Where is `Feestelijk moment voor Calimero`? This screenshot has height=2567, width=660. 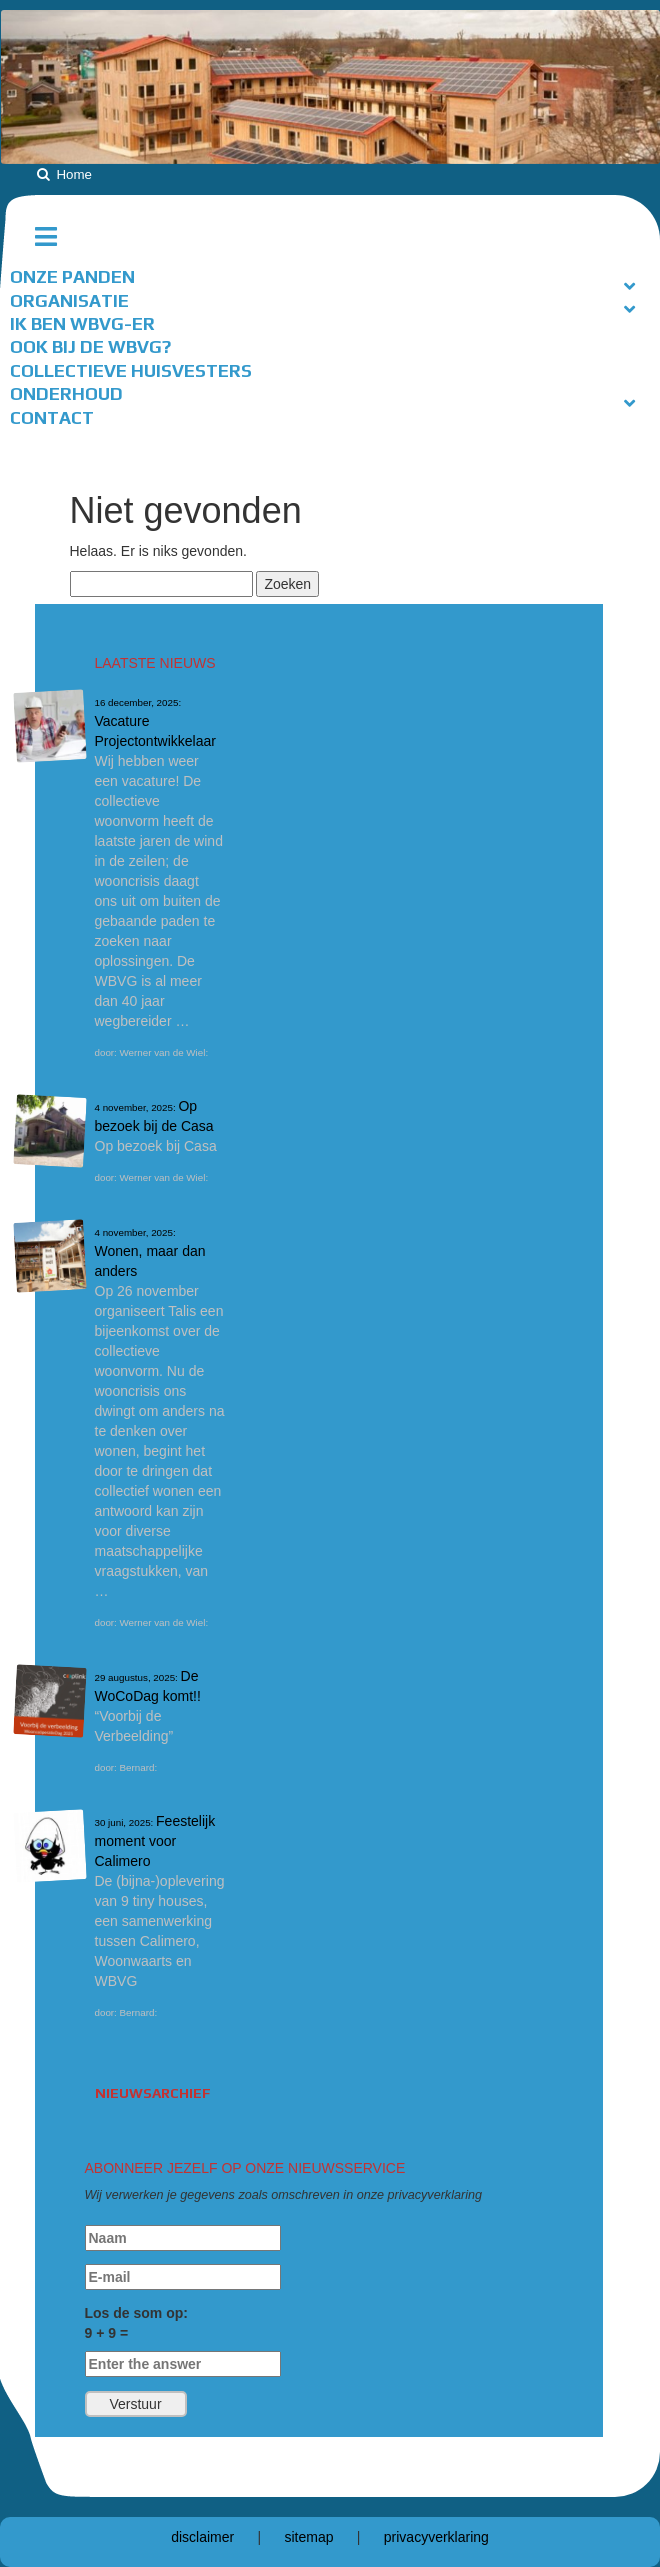 Feestelijk moment voor Calimero is located at coordinates (155, 1841).